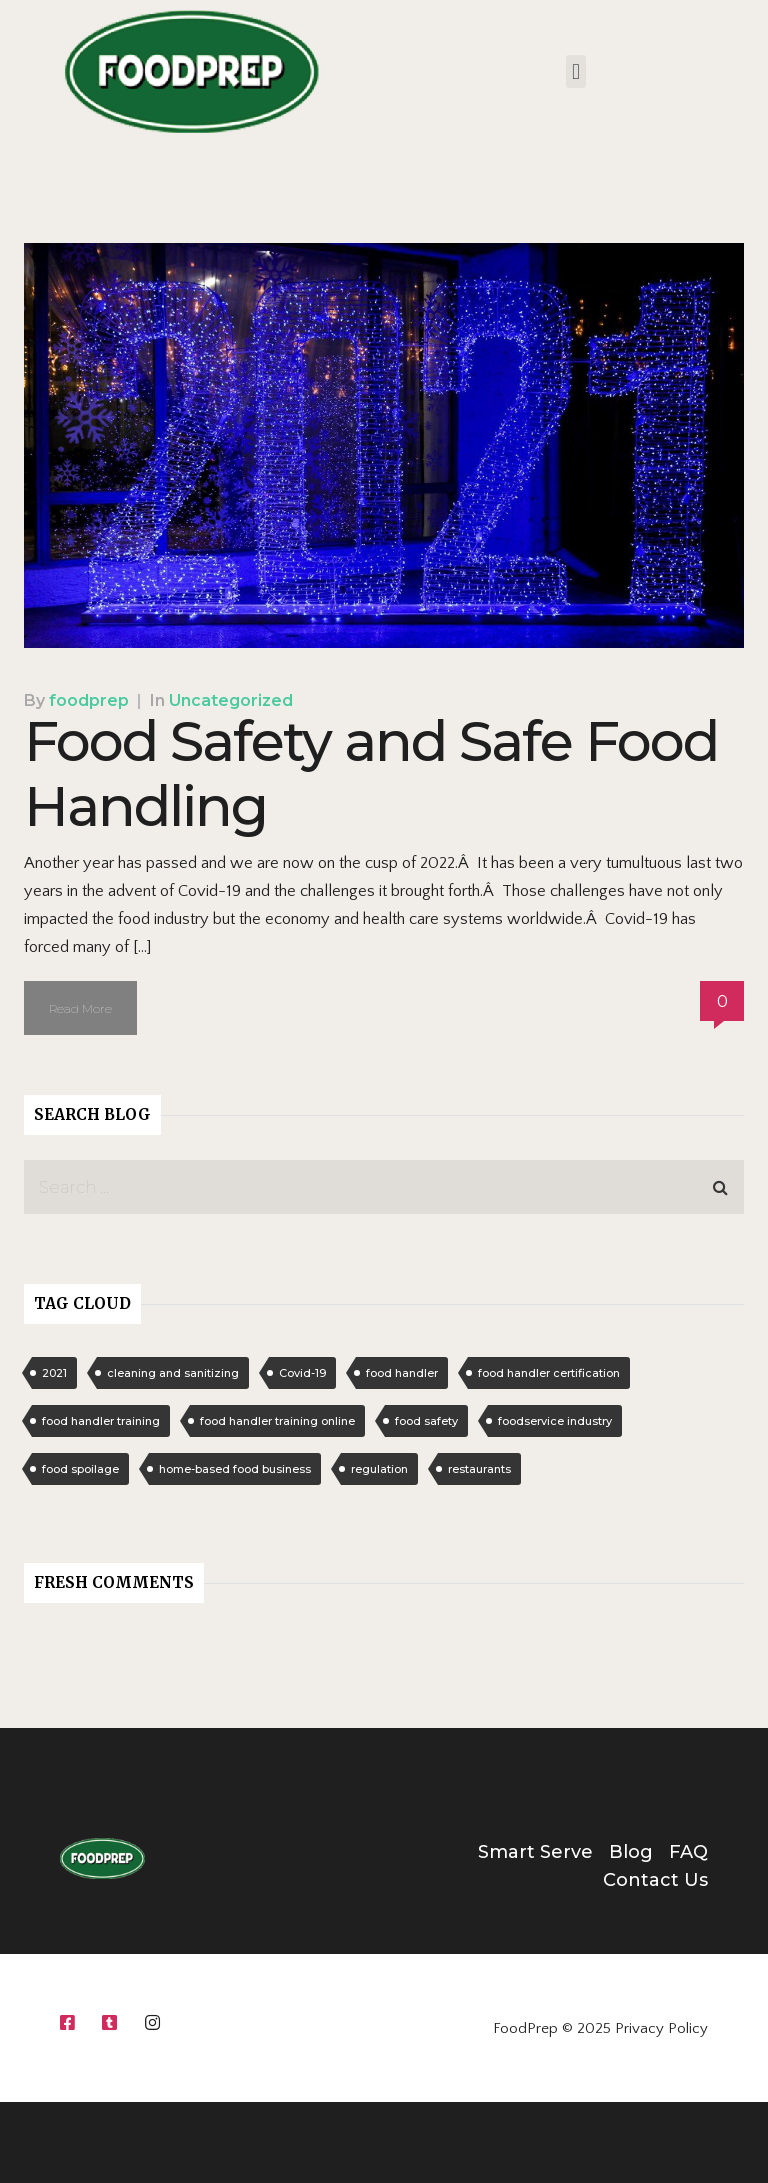  Describe the element at coordinates (555, 1421) in the screenshot. I see `foodservice industry [foodservice industry (1 item)]` at that location.